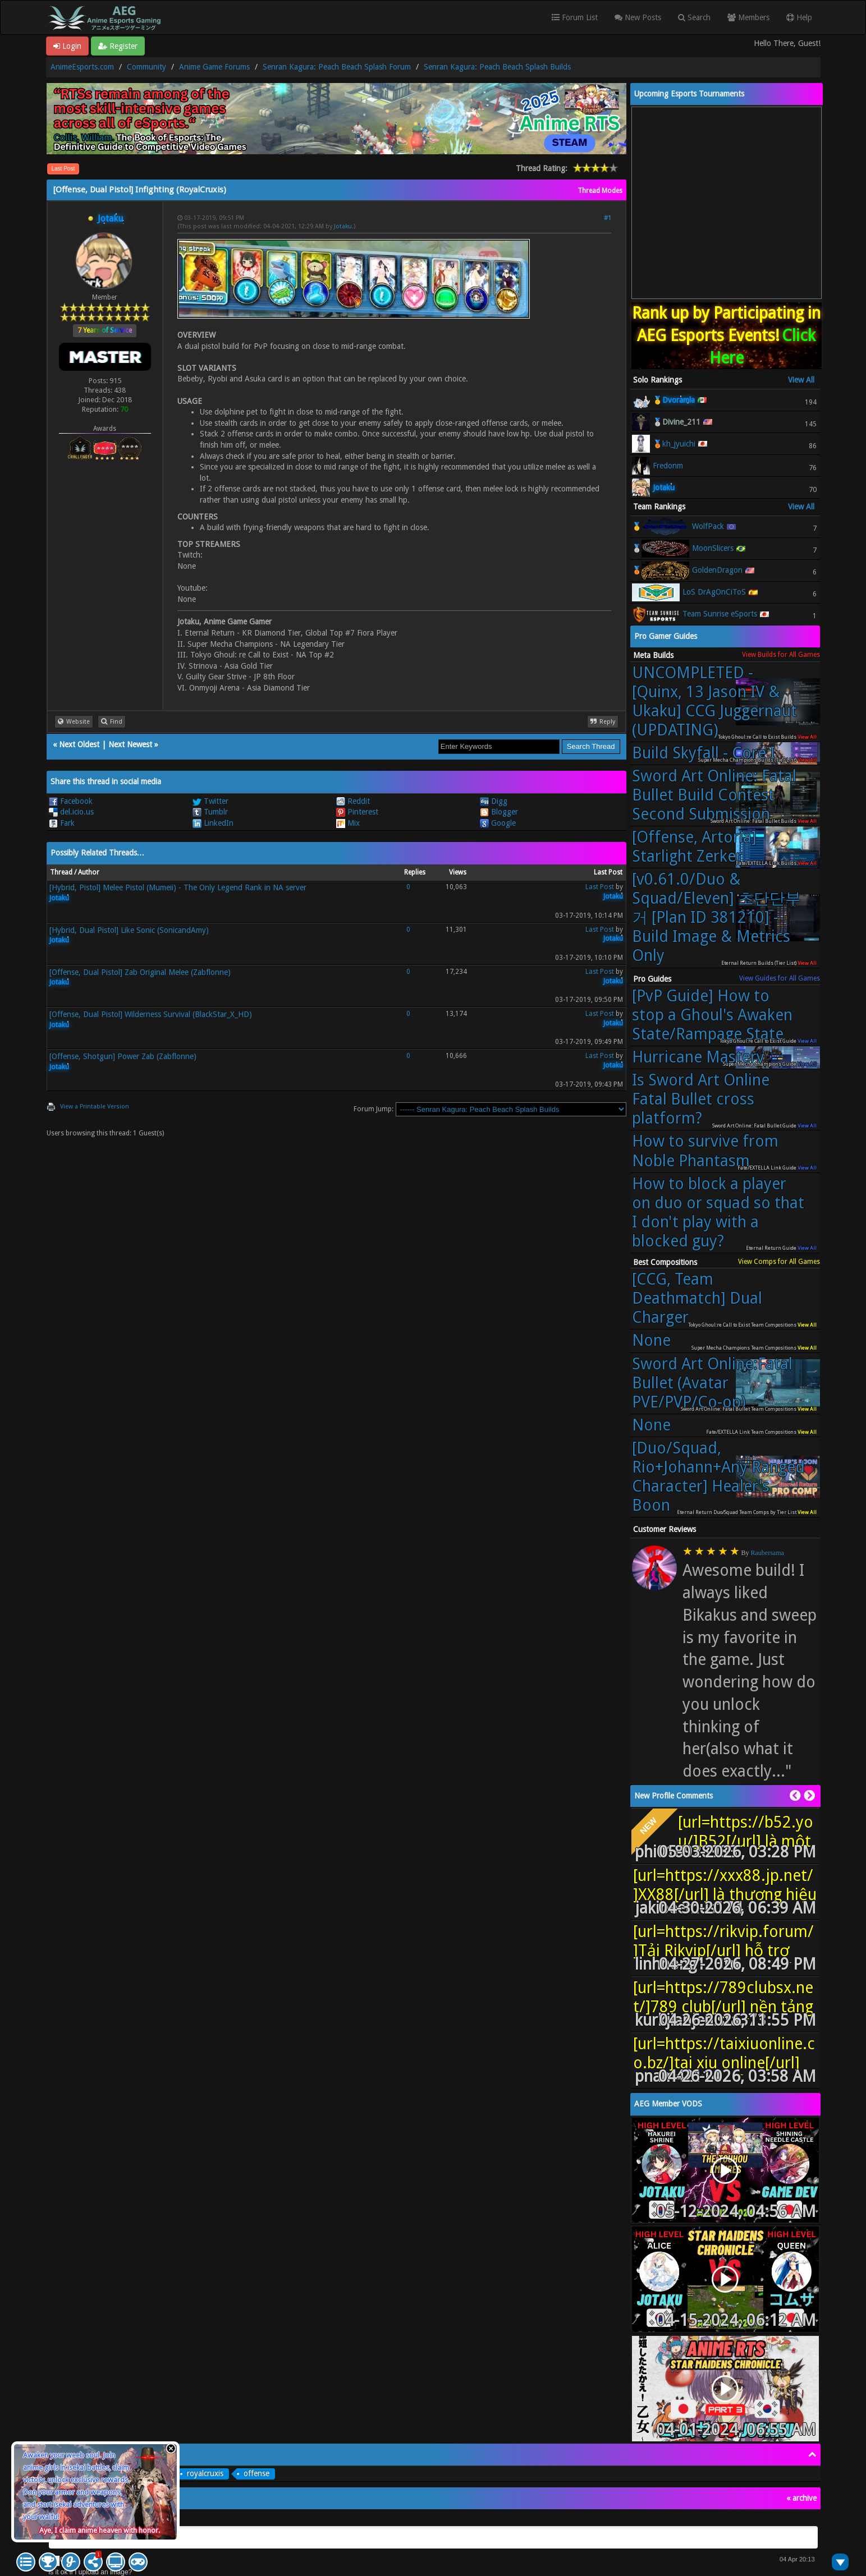 Image resolution: width=866 pixels, height=2576 pixels. What do you see at coordinates (716, 917) in the screenshot?
I see `[v0.61.0/Duo & Squad/Eleven] 초단단부거 [Plan ID 381210] - Build Image & Metrics Only` at bounding box center [716, 917].